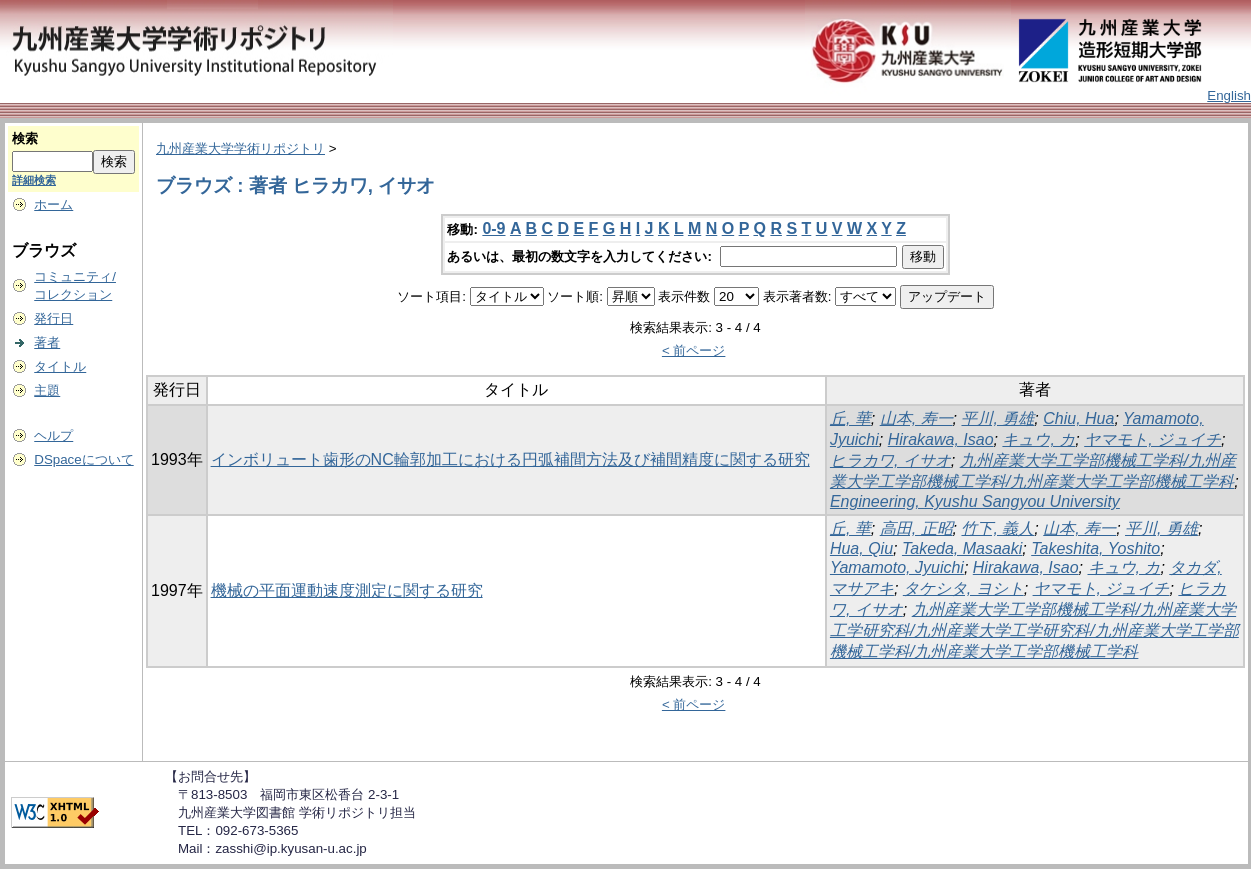  Describe the element at coordinates (53, 318) in the screenshot. I see `発行日` at that location.